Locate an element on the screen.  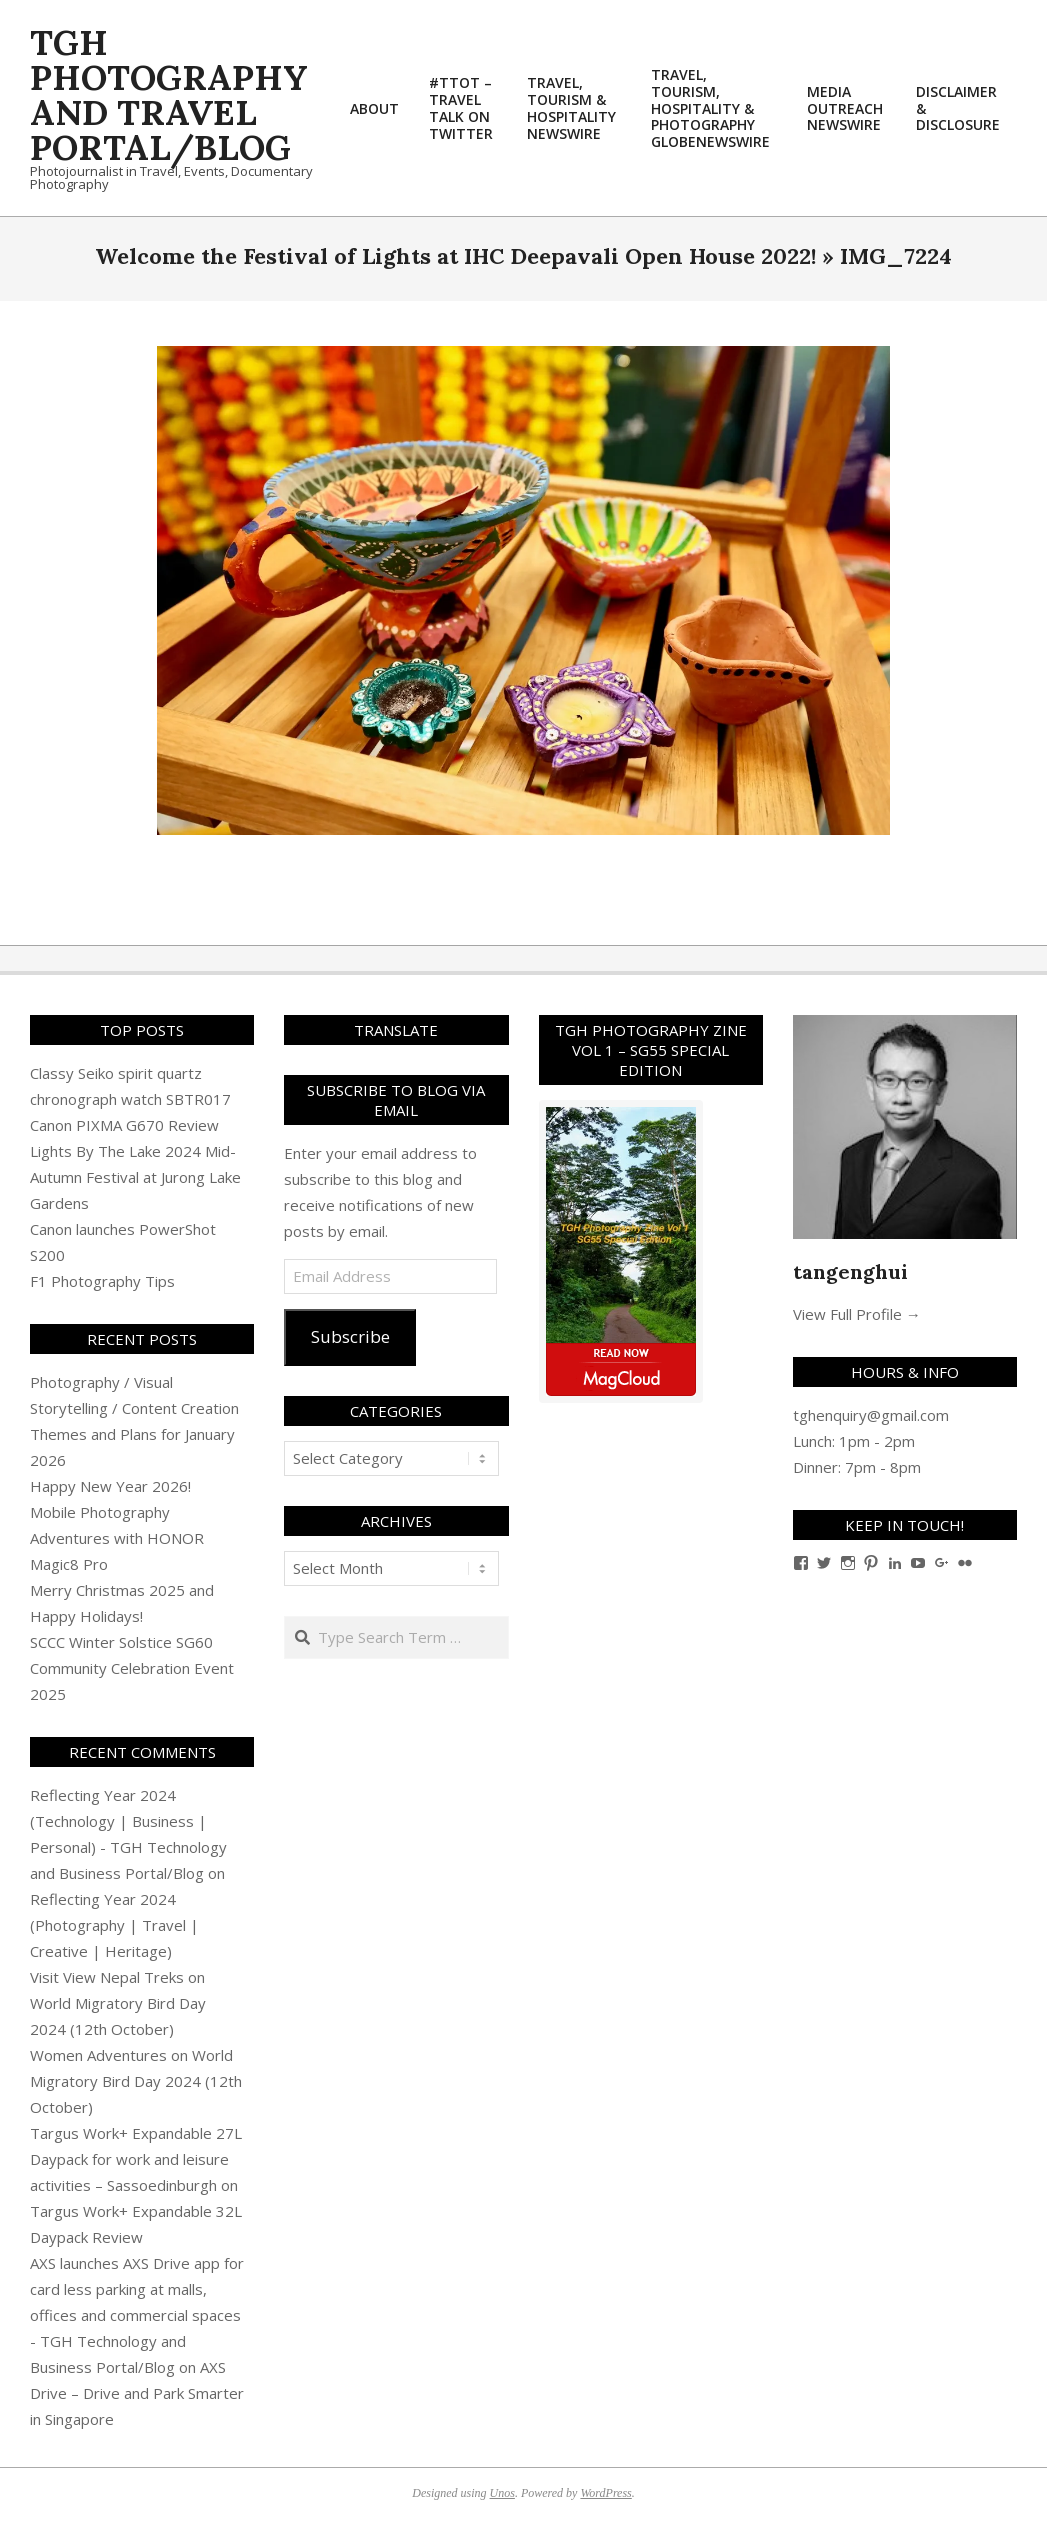
SCCC Winter Solstice SG60 Community Celebration Event 2025 is located at coordinates (132, 1668).